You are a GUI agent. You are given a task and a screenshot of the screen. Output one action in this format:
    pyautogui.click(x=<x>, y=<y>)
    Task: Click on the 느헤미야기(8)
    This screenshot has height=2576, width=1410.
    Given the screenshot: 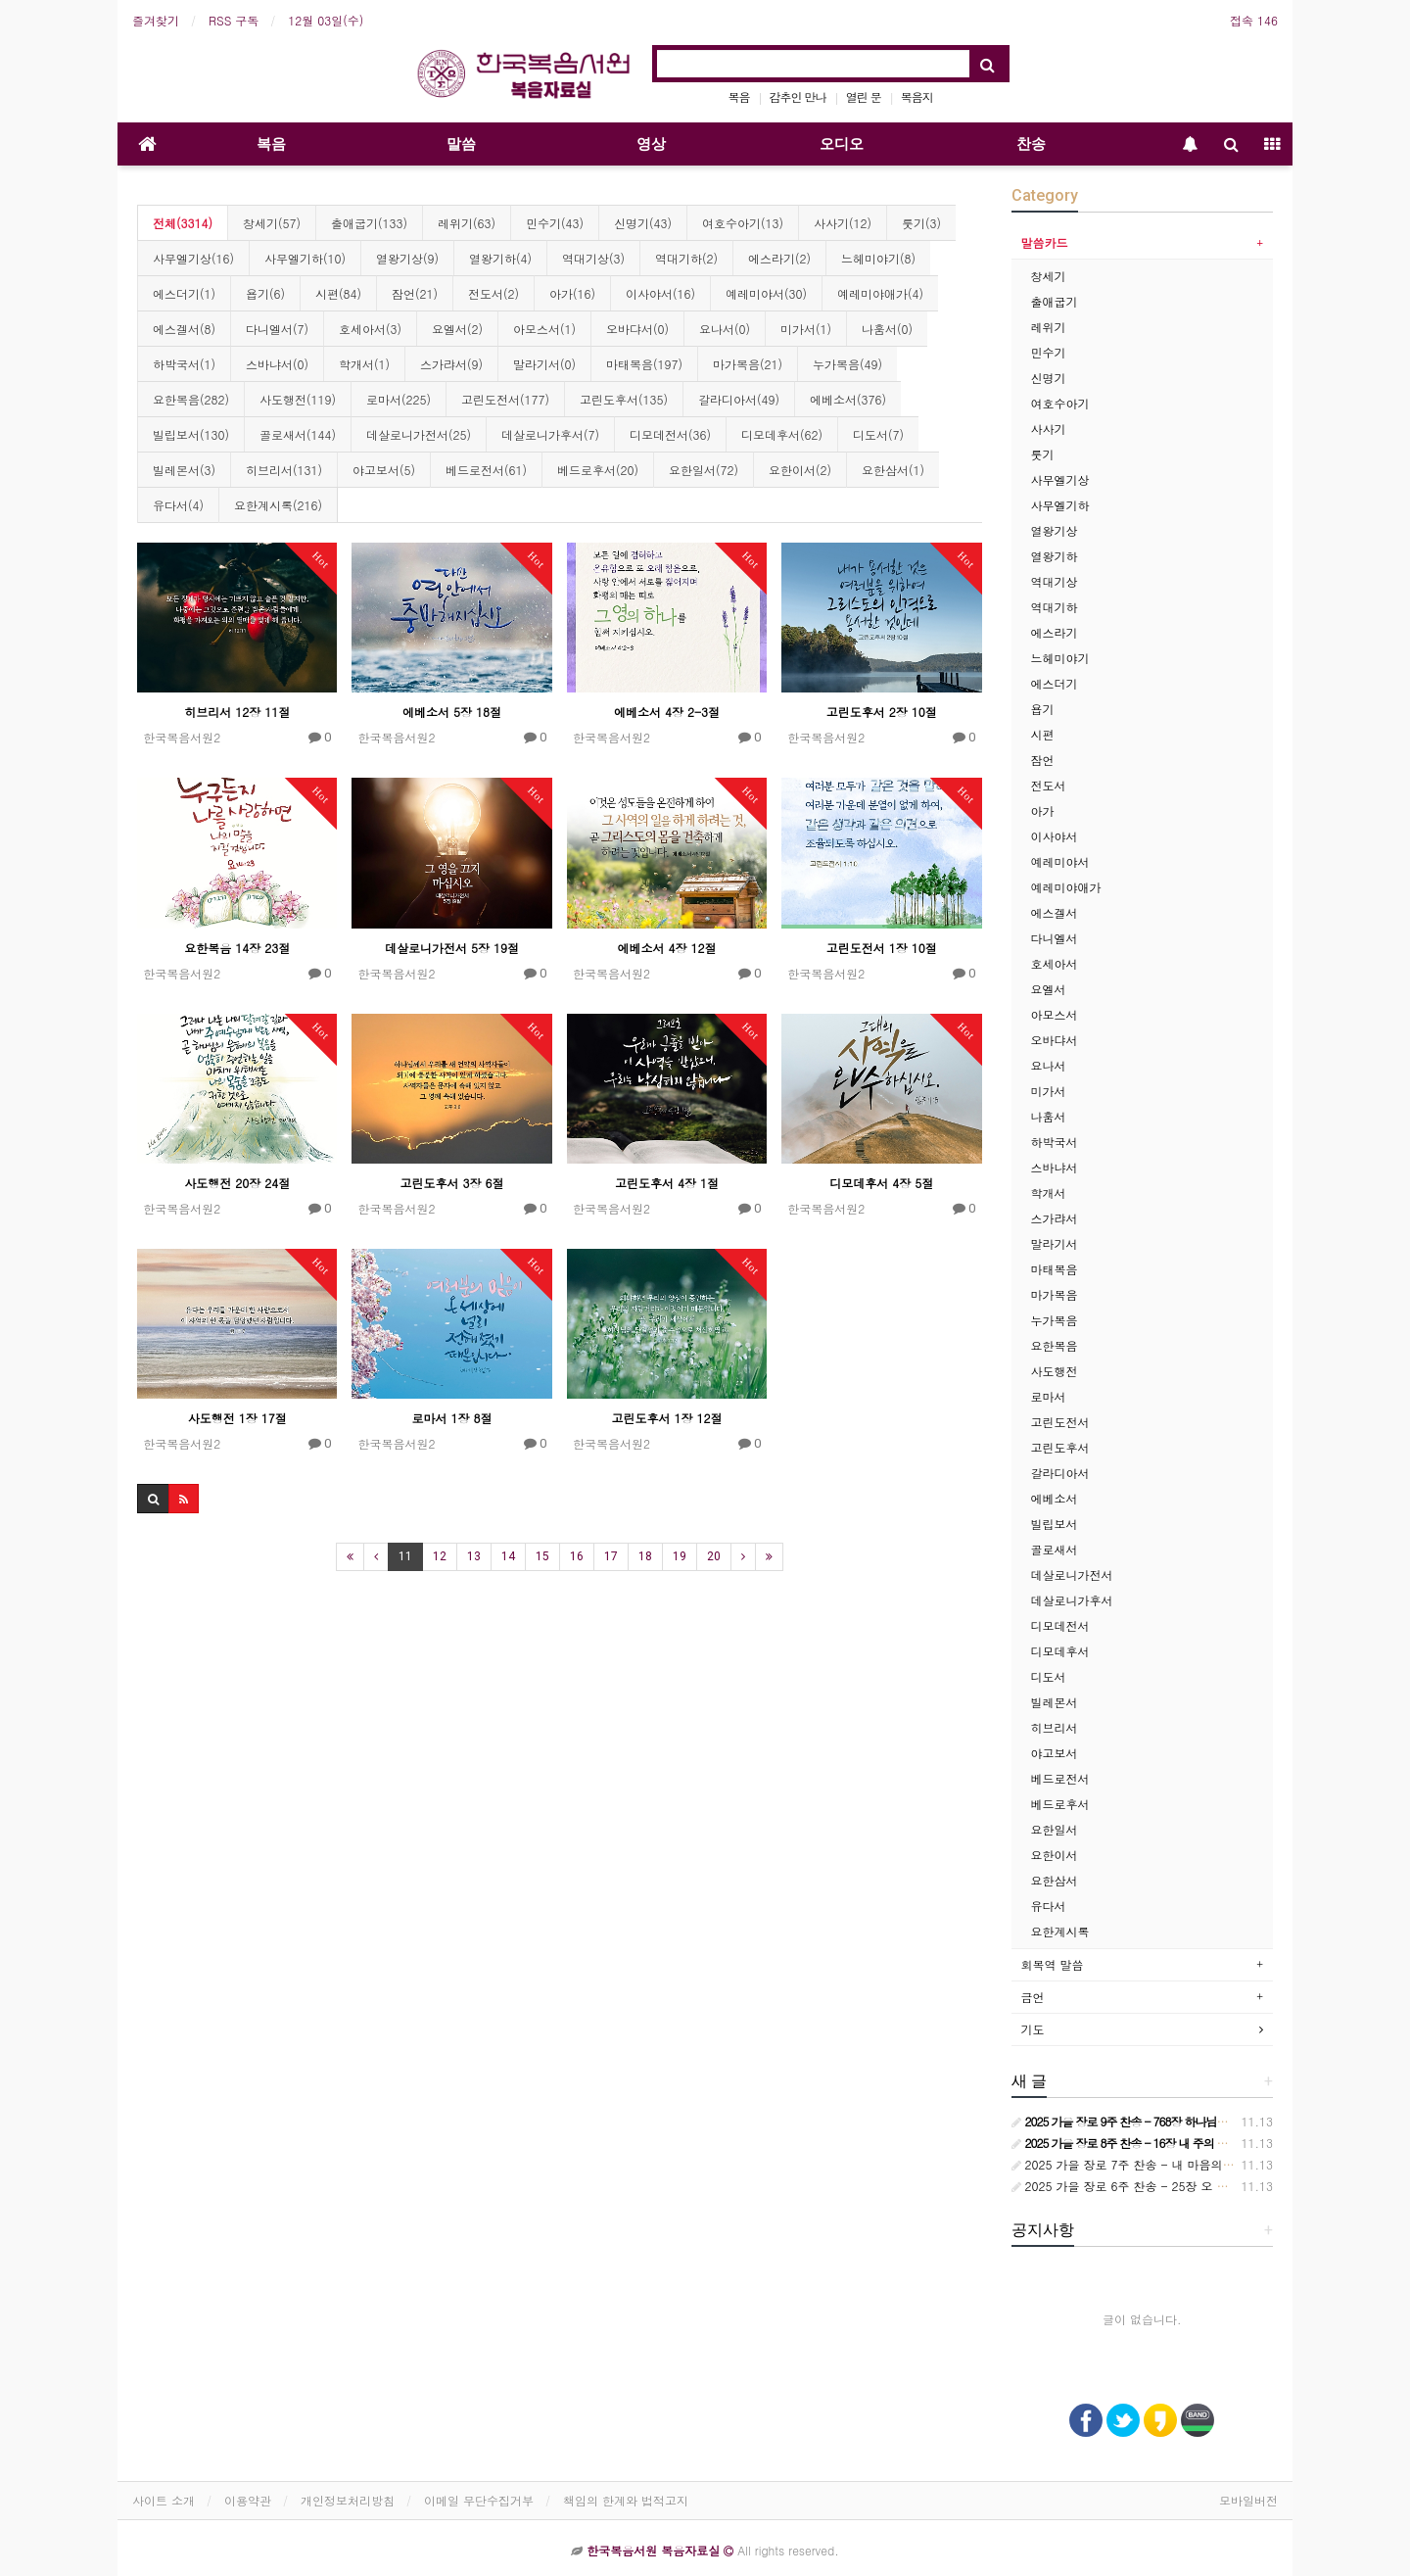 What is the action you would take?
    pyautogui.click(x=878, y=258)
    